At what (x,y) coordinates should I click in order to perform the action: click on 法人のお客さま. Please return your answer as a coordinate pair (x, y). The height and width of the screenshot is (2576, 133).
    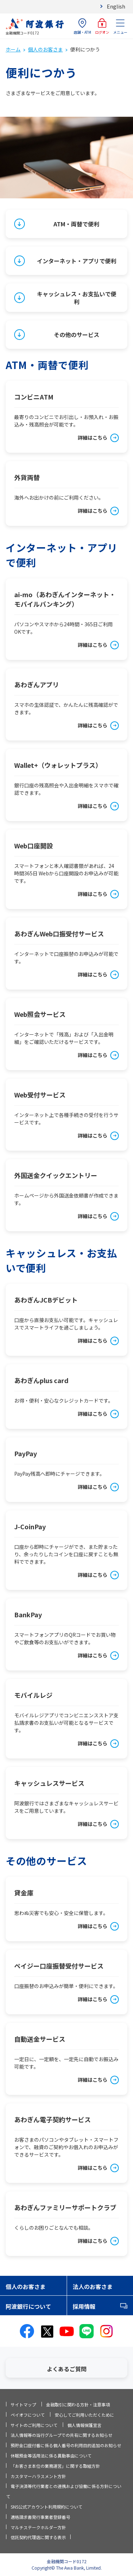
    Looking at the image, I should click on (92, 2286).